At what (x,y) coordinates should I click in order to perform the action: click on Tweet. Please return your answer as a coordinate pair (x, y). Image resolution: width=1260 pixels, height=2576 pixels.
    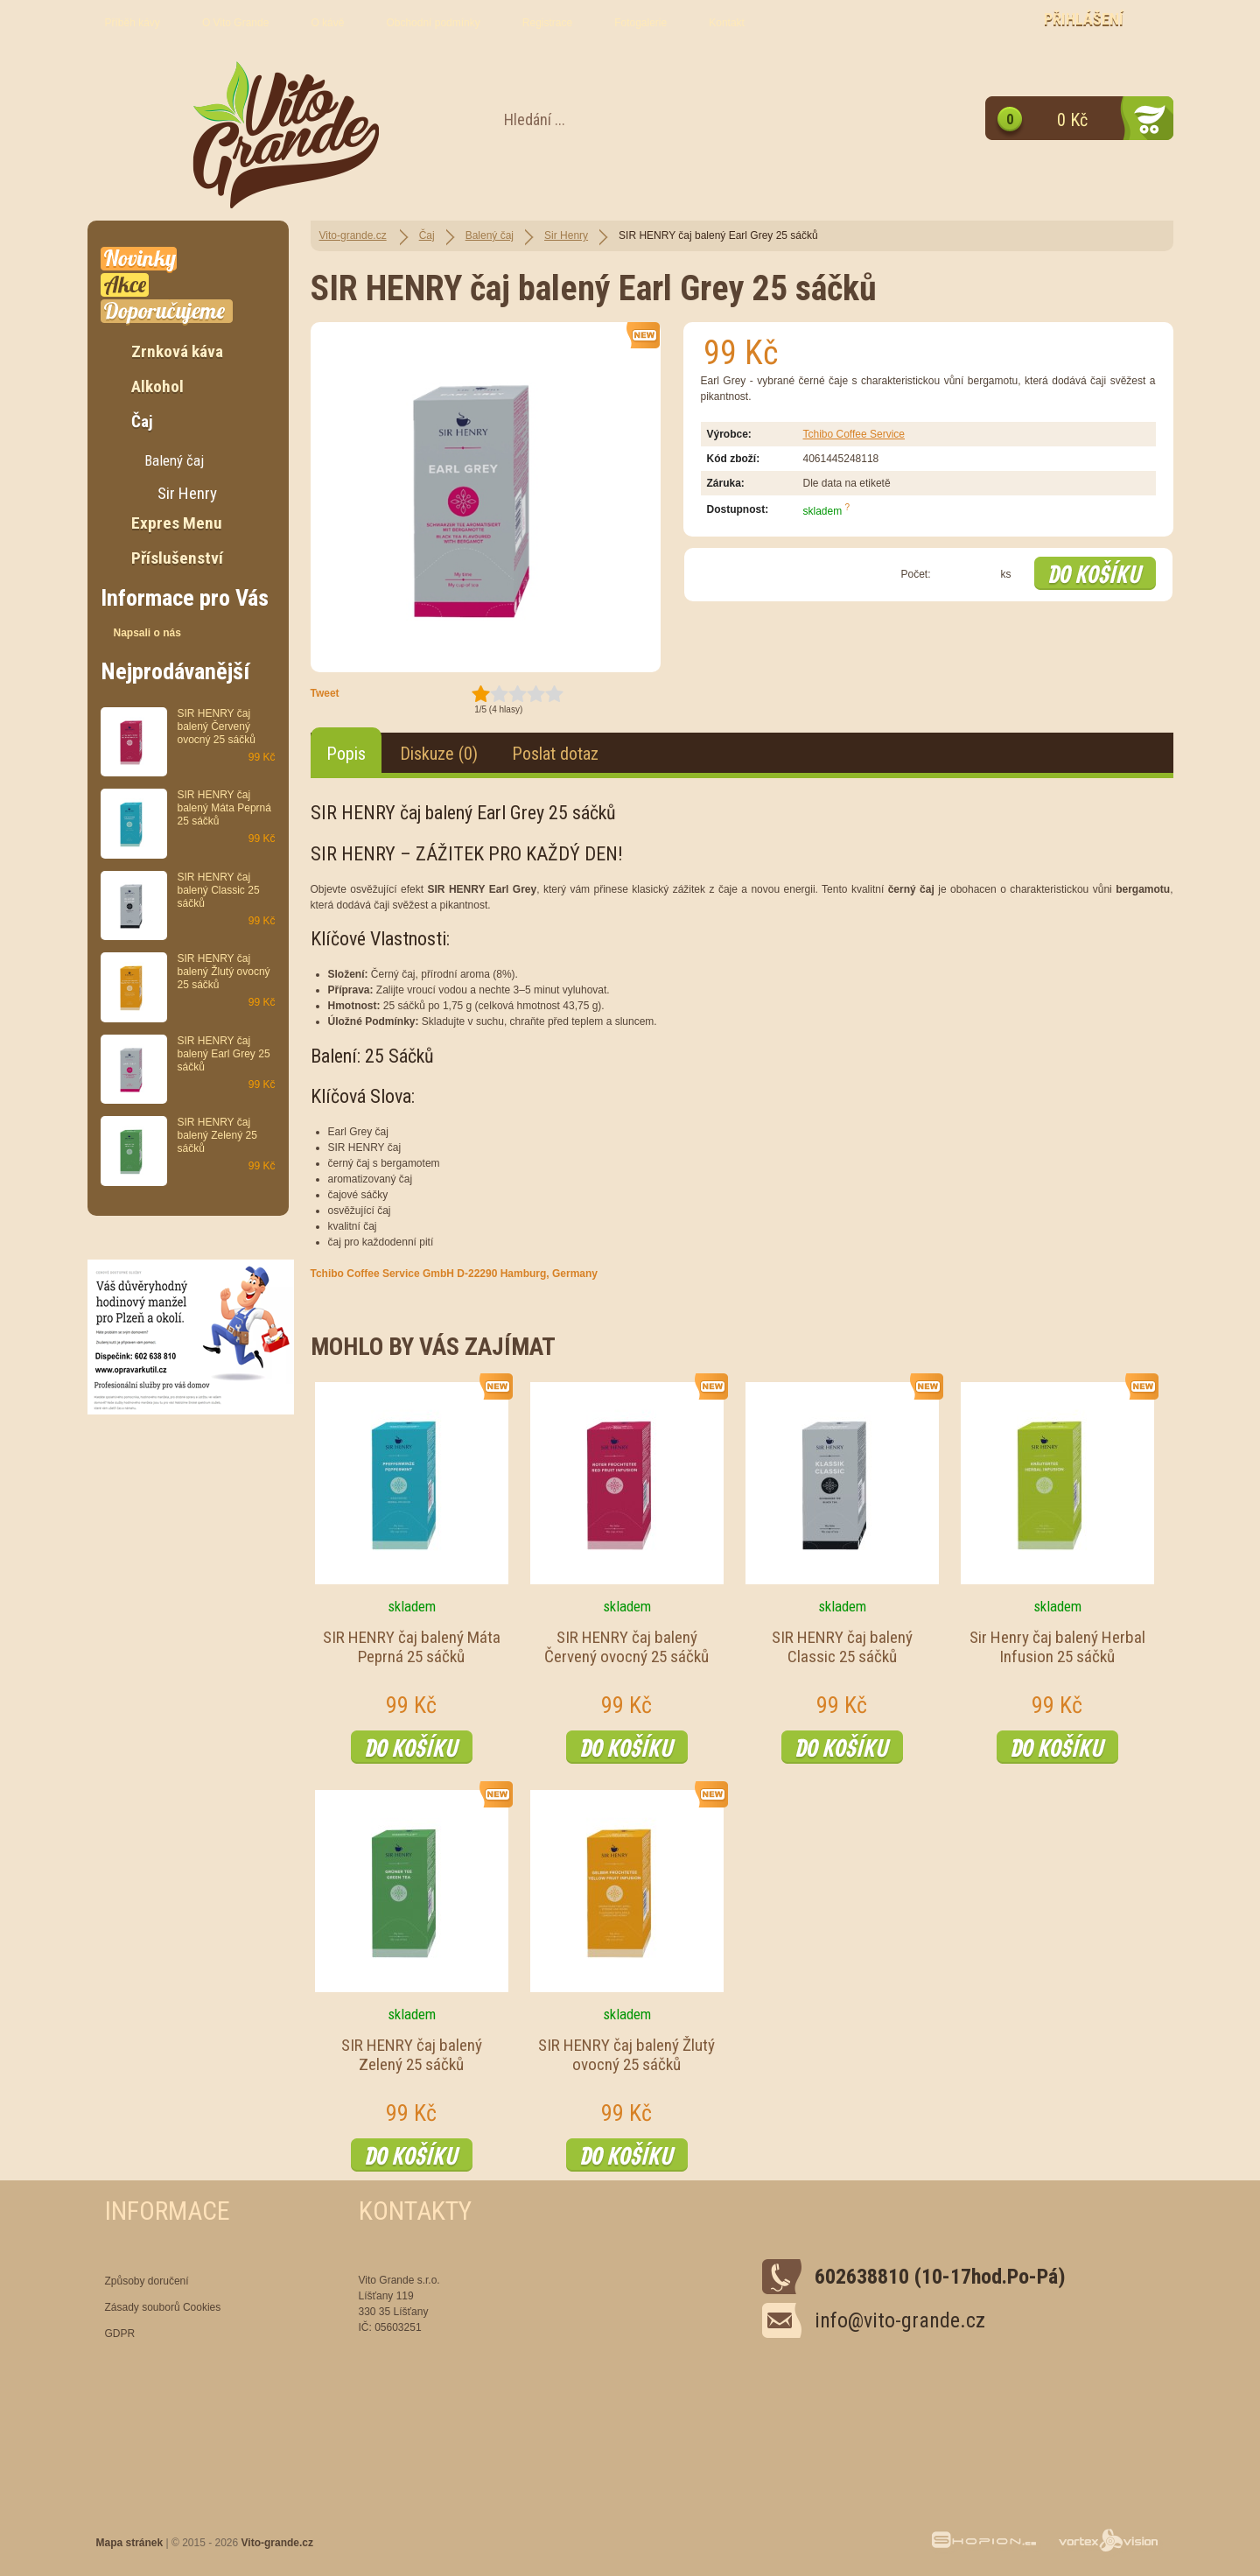
    Looking at the image, I should click on (325, 693).